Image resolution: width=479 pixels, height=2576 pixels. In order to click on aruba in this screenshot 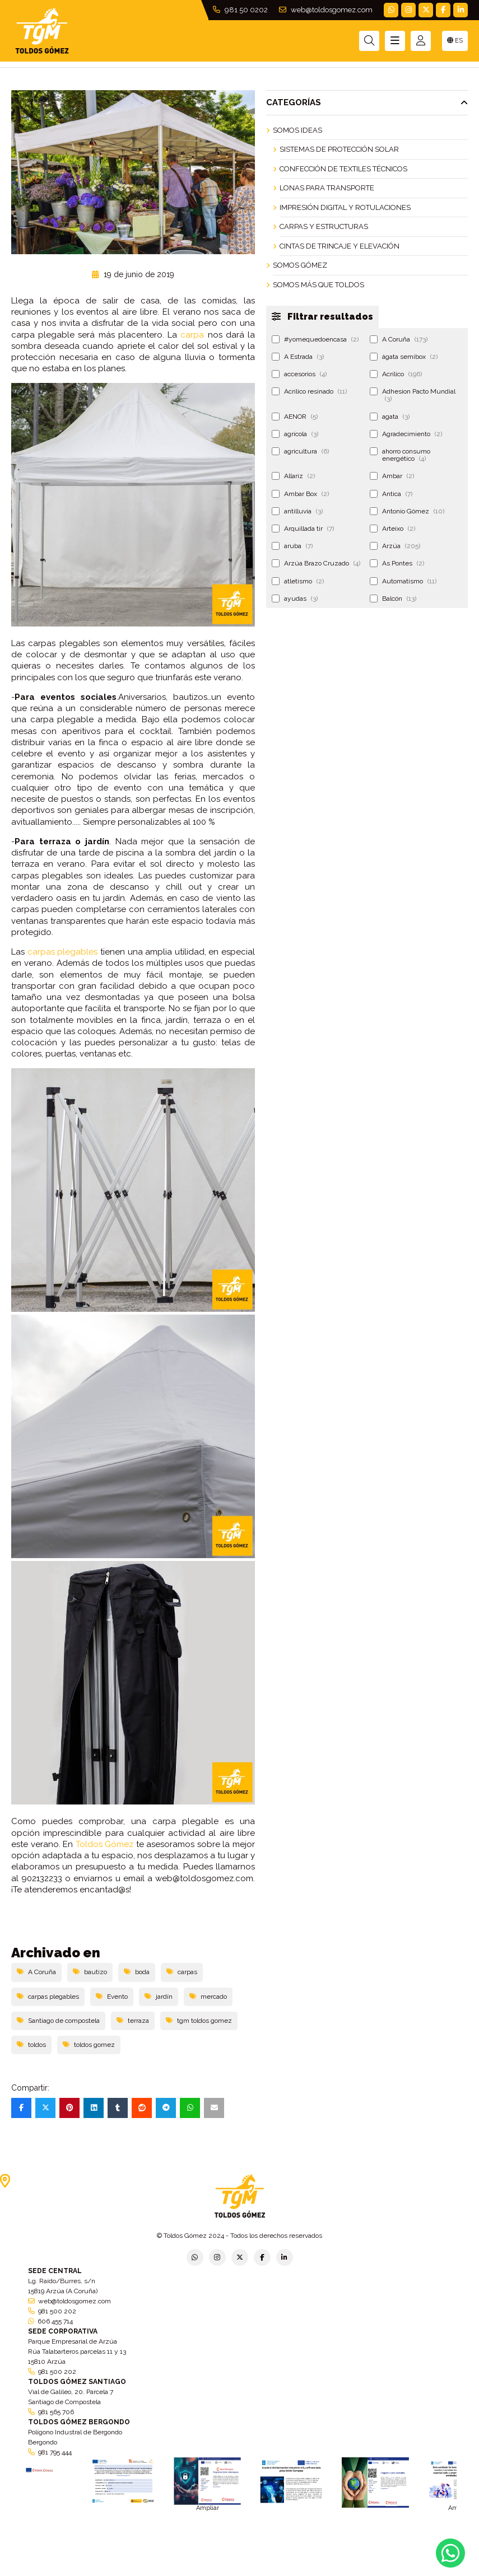, I will do `click(292, 546)`.